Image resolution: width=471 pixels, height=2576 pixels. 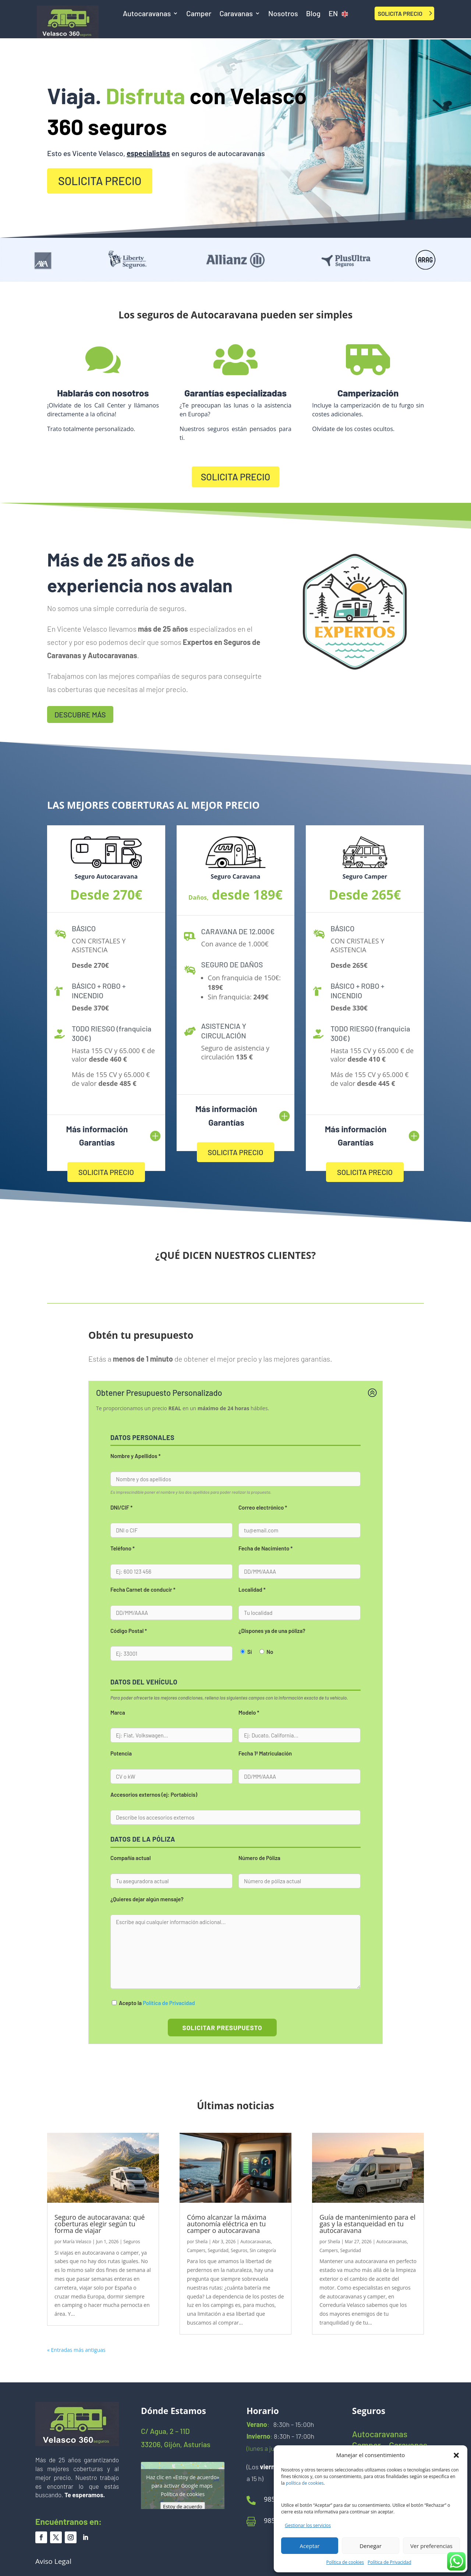 What do you see at coordinates (248, 1712) in the screenshot?
I see `Modelo *` at bounding box center [248, 1712].